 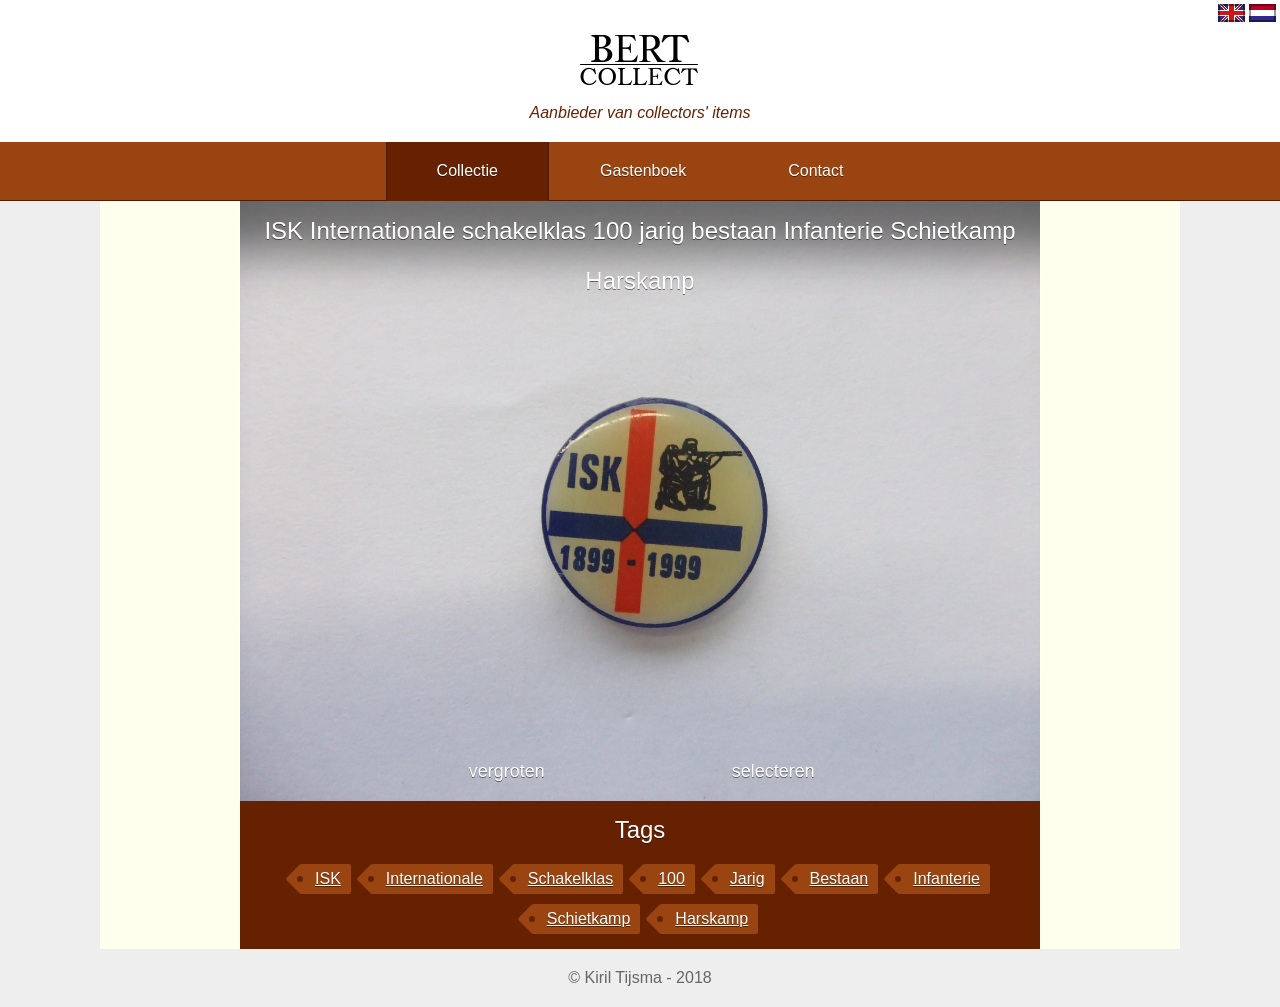 What do you see at coordinates (946, 878) in the screenshot?
I see `Infanterie` at bounding box center [946, 878].